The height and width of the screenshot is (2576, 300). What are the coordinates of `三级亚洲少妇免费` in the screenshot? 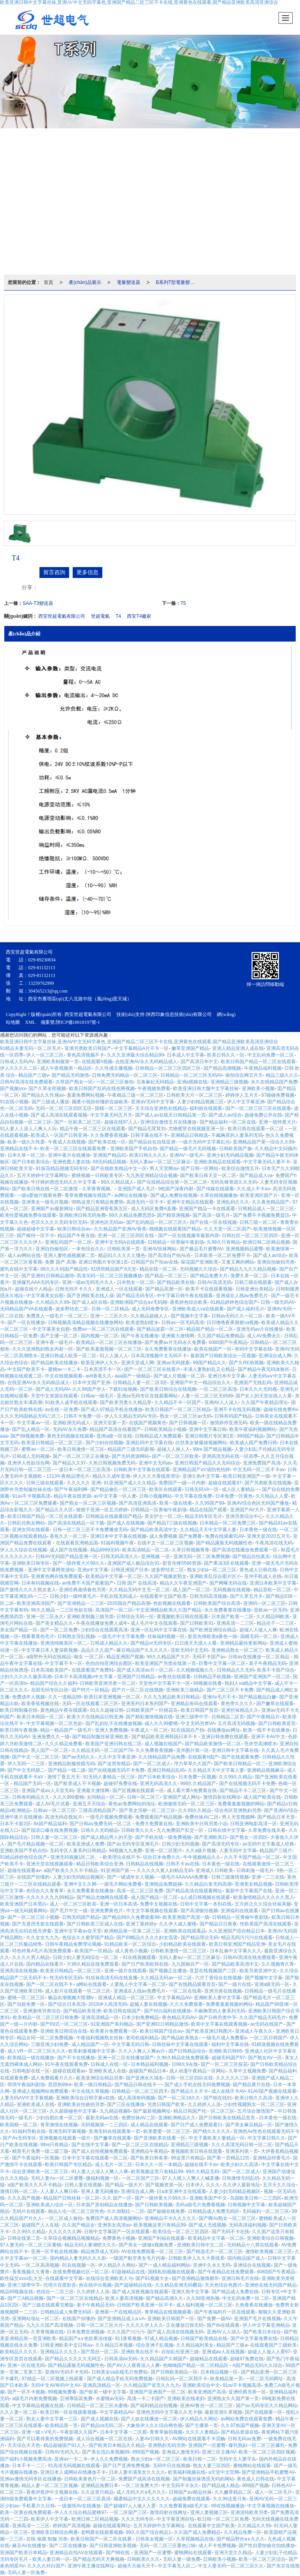 It's located at (49, 2044).